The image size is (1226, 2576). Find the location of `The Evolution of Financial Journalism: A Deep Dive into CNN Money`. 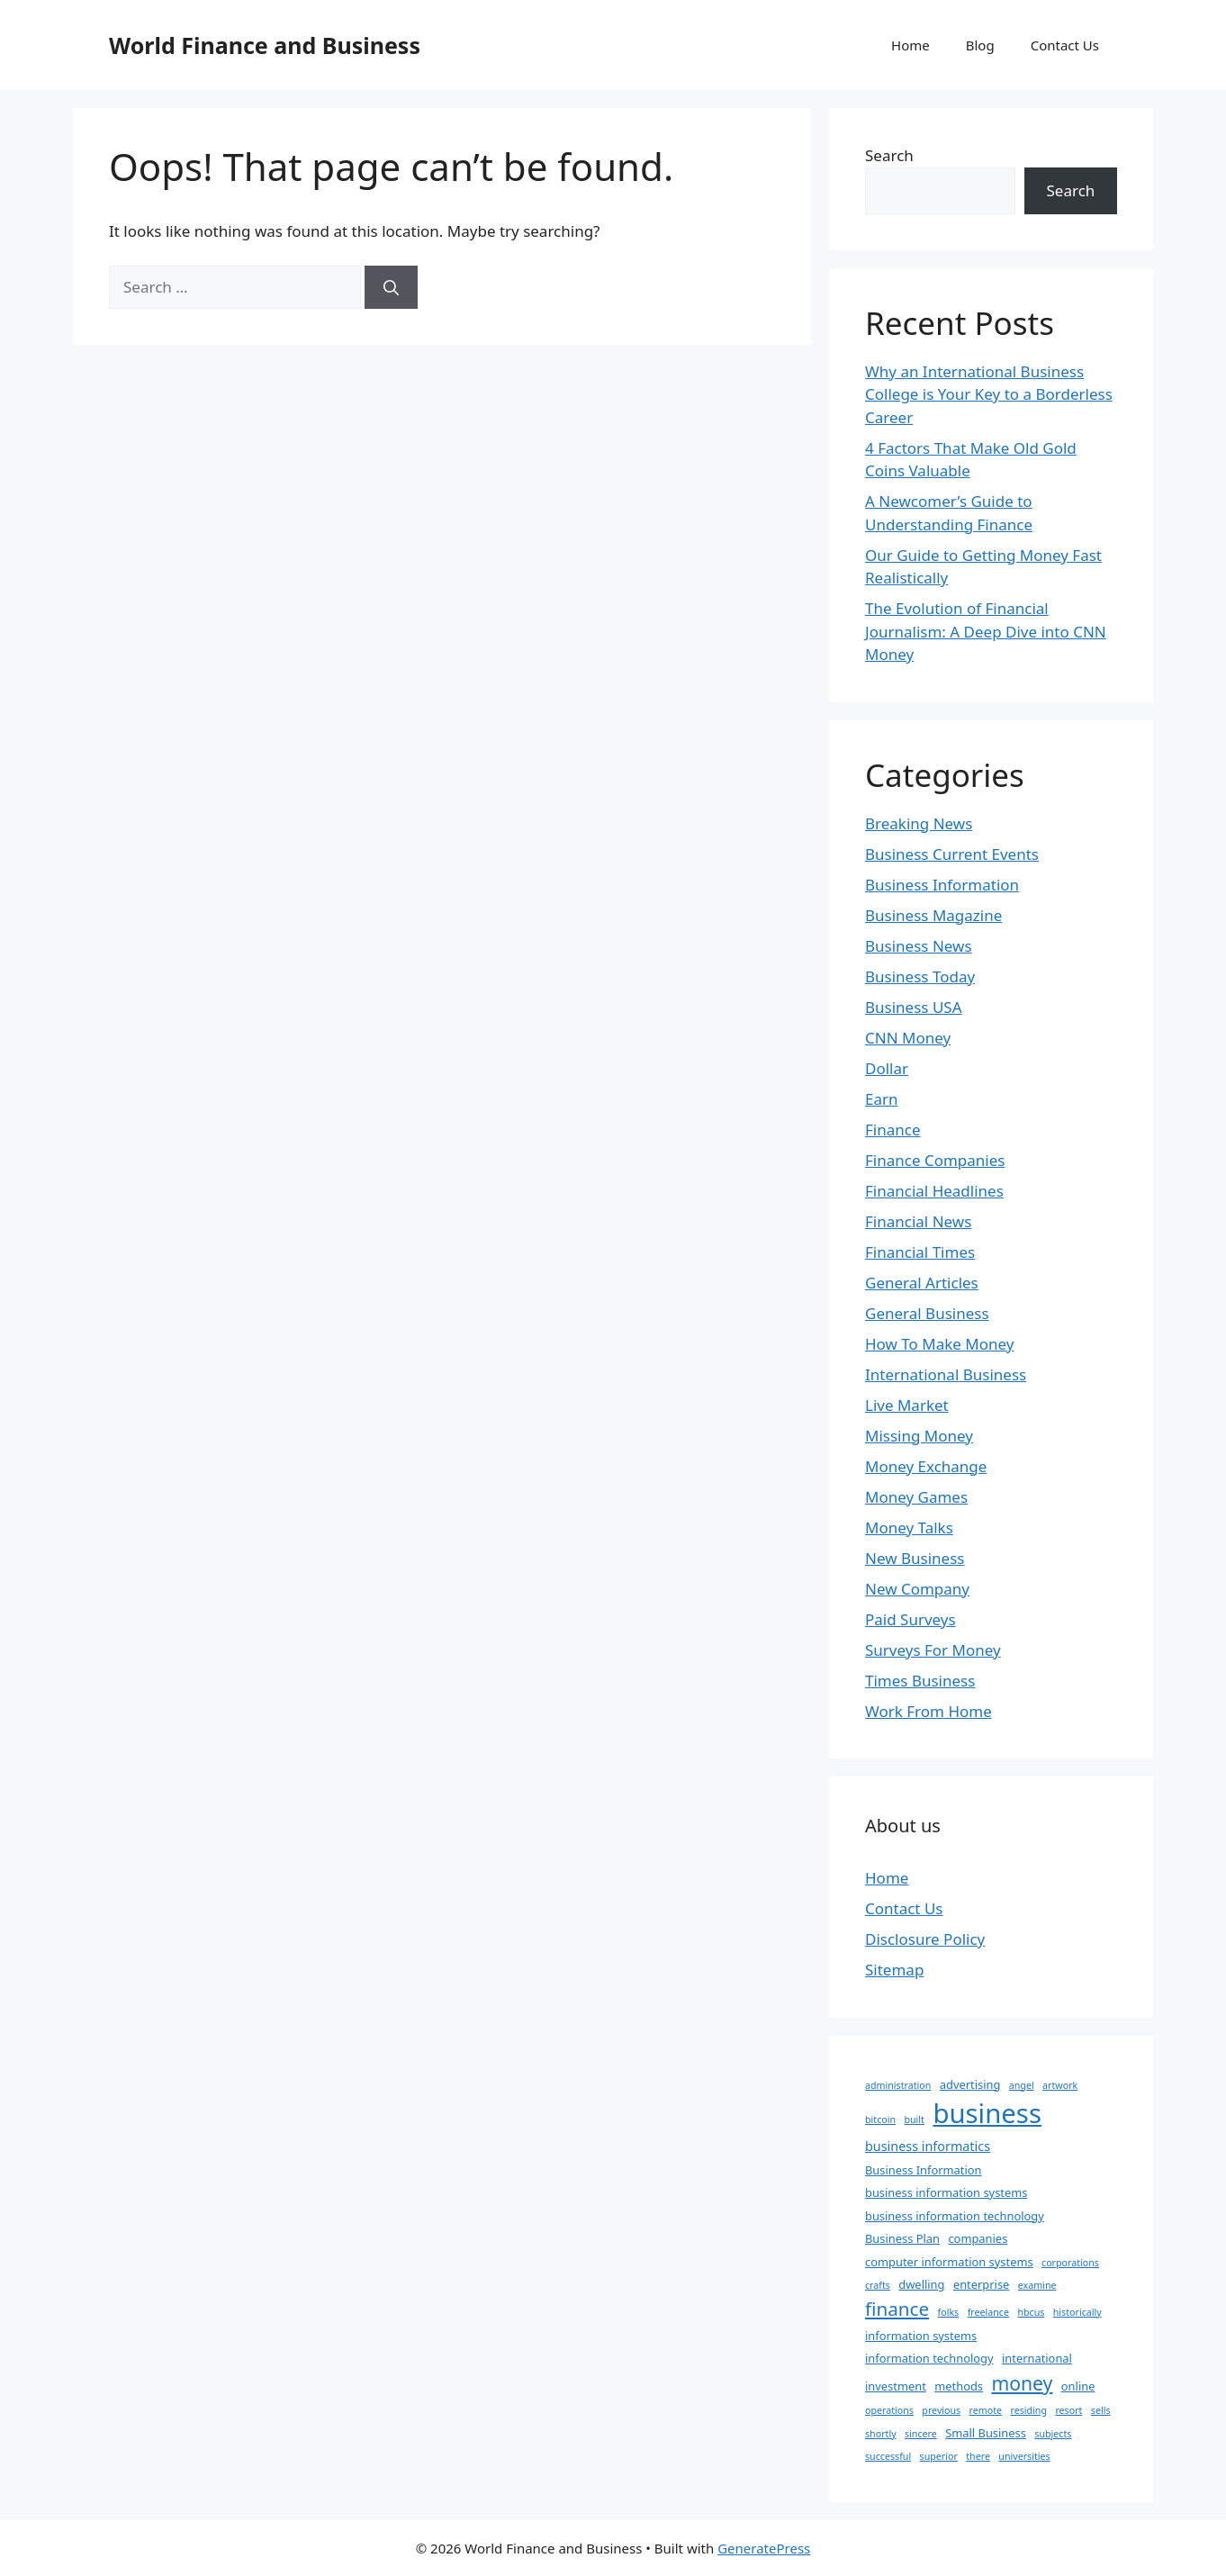

The Evolution of Financial Journalism: A Deep Dive into CNN Money is located at coordinates (985, 631).